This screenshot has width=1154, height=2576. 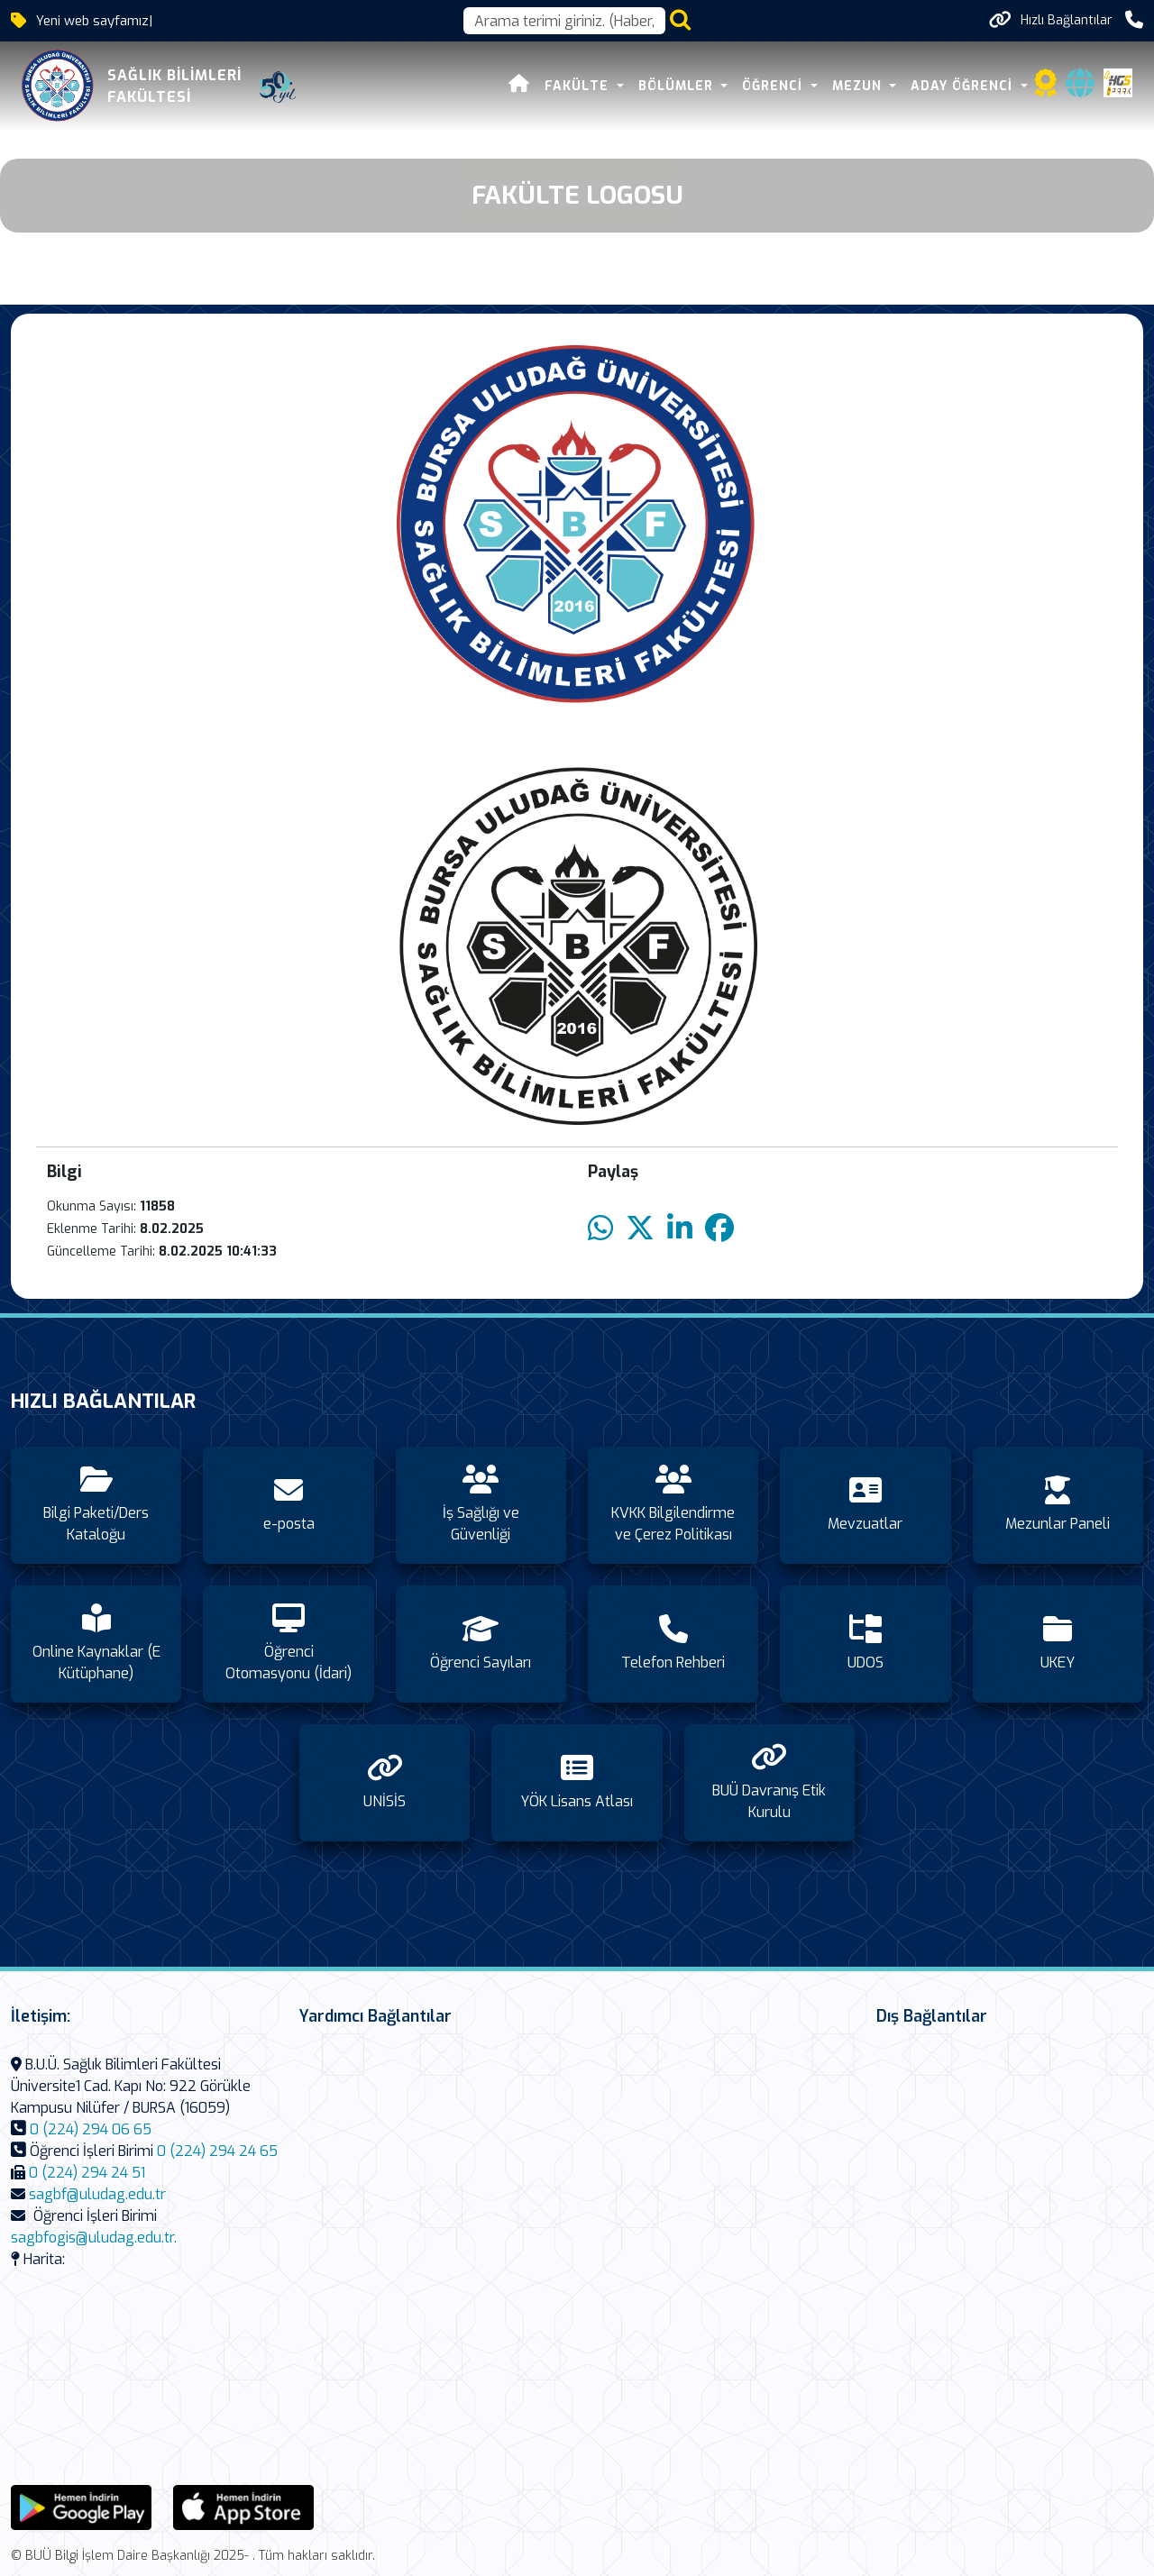 I want to click on Bölümler, so click(x=678, y=86).